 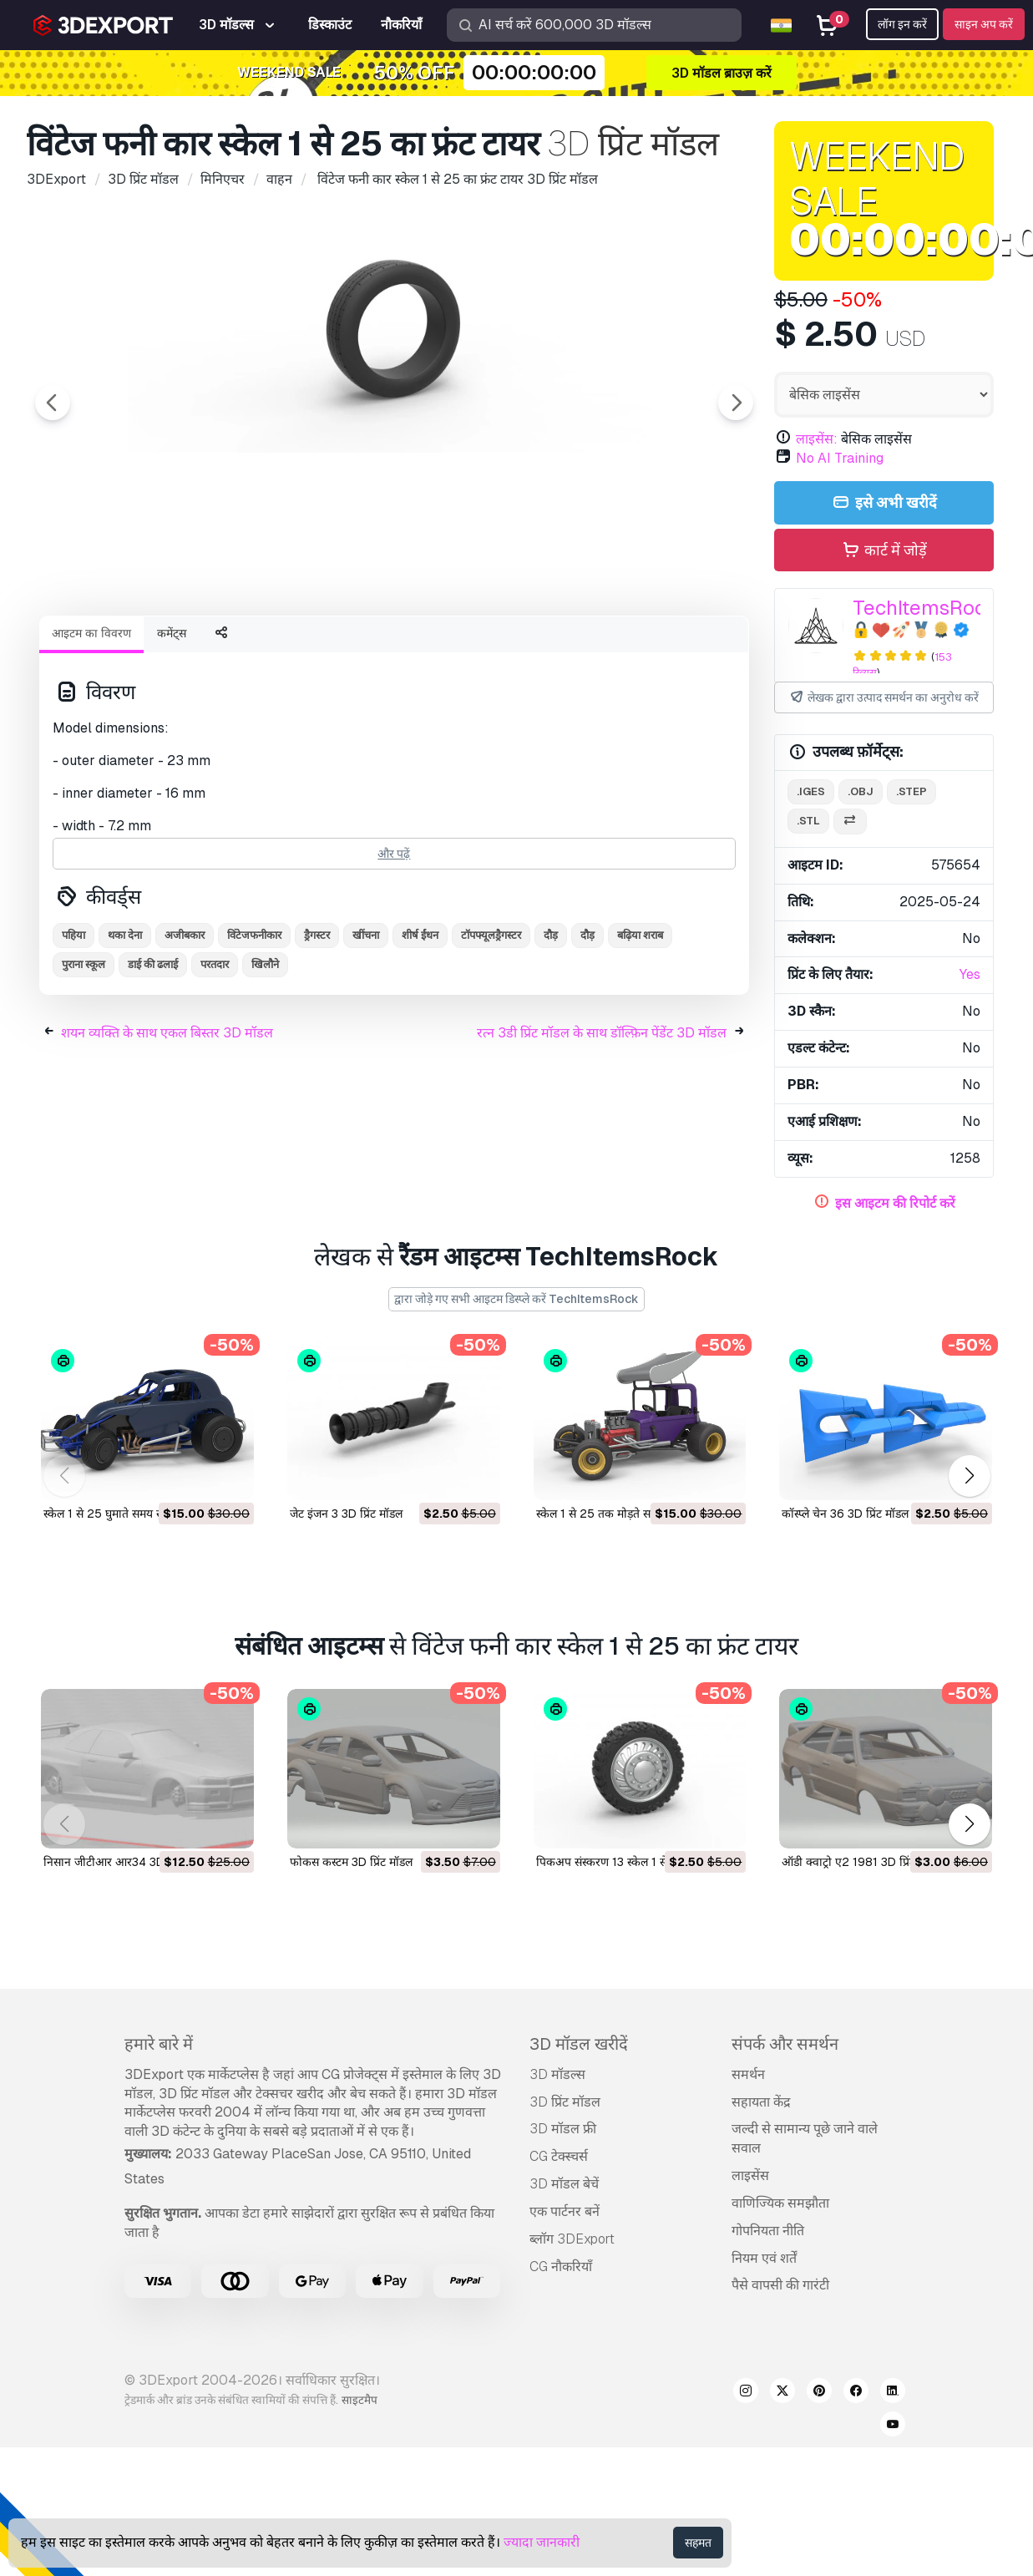 What do you see at coordinates (911, 791) in the screenshot?
I see `.step` at bounding box center [911, 791].